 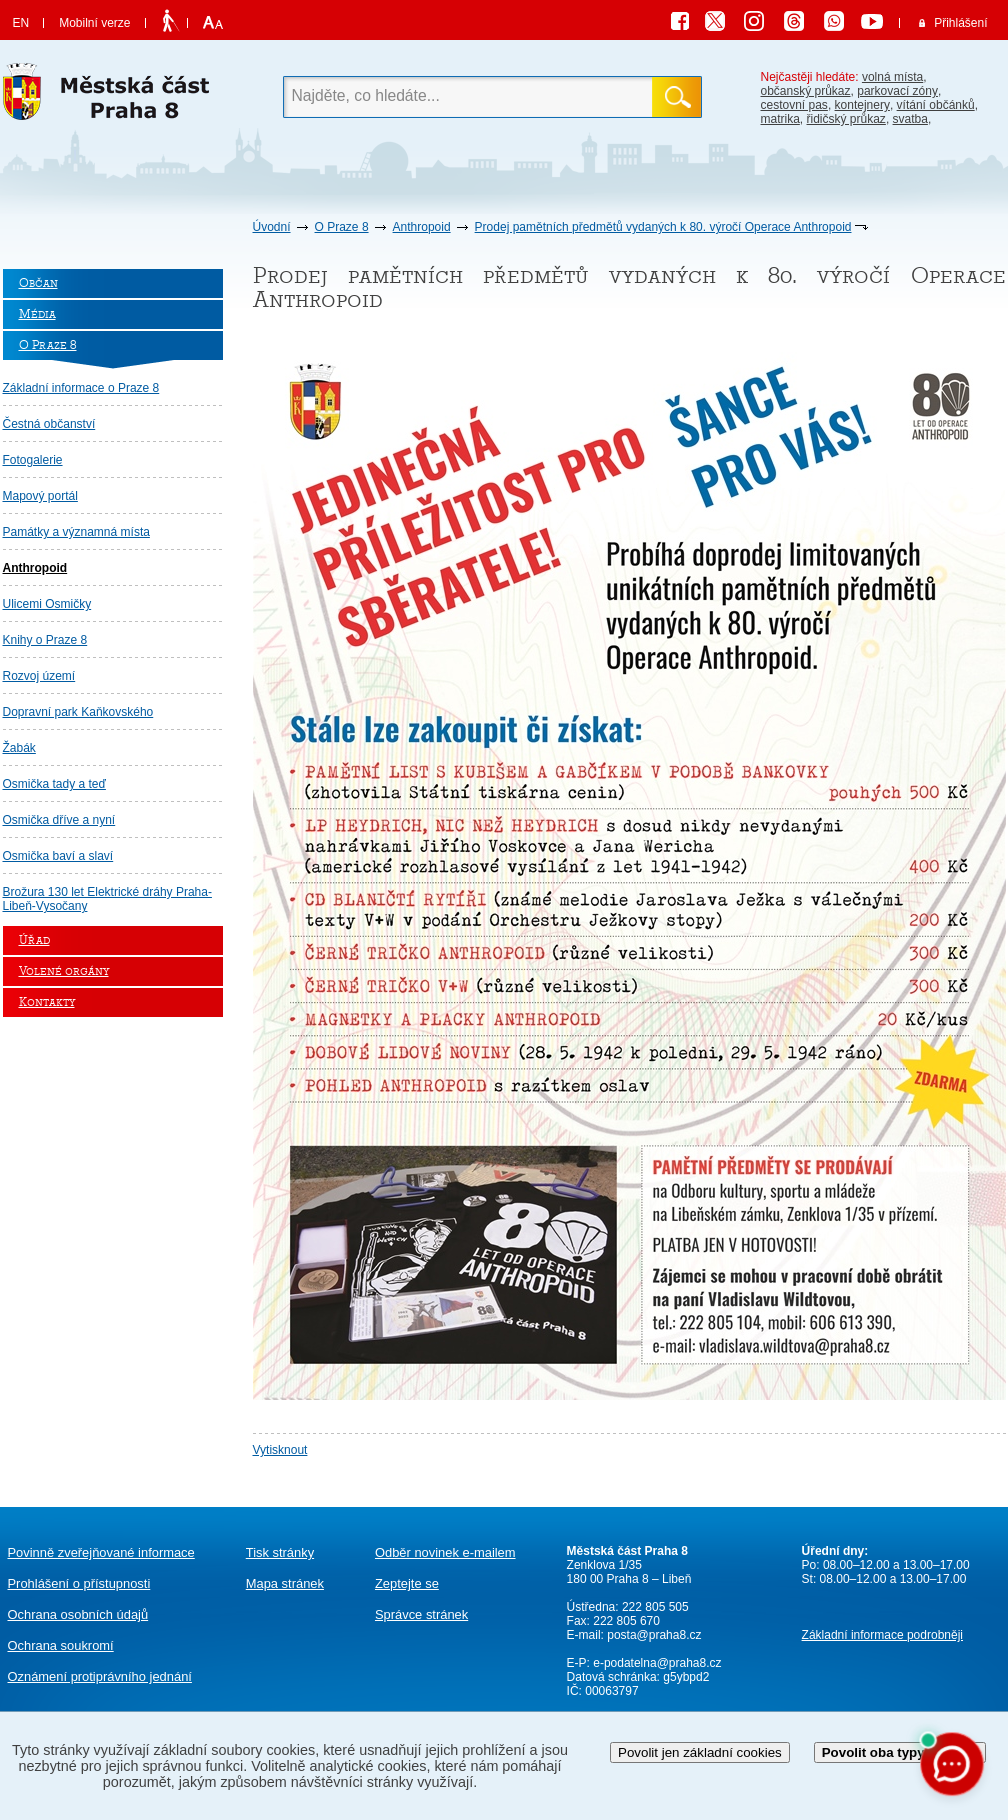 What do you see at coordinates (422, 227) in the screenshot?
I see `Anthropoid` at bounding box center [422, 227].